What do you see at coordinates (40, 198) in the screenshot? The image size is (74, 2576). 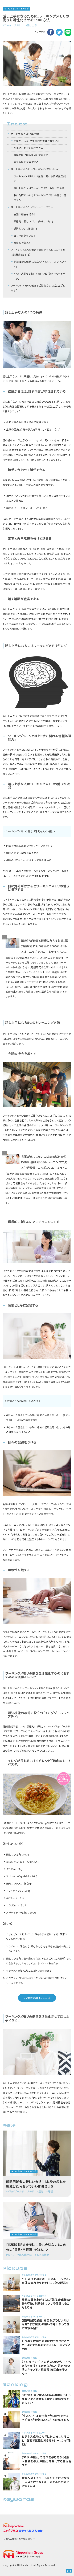 I see `脳に負荷がかかるとワーキングメモリの働きは低下する` at bounding box center [40, 198].